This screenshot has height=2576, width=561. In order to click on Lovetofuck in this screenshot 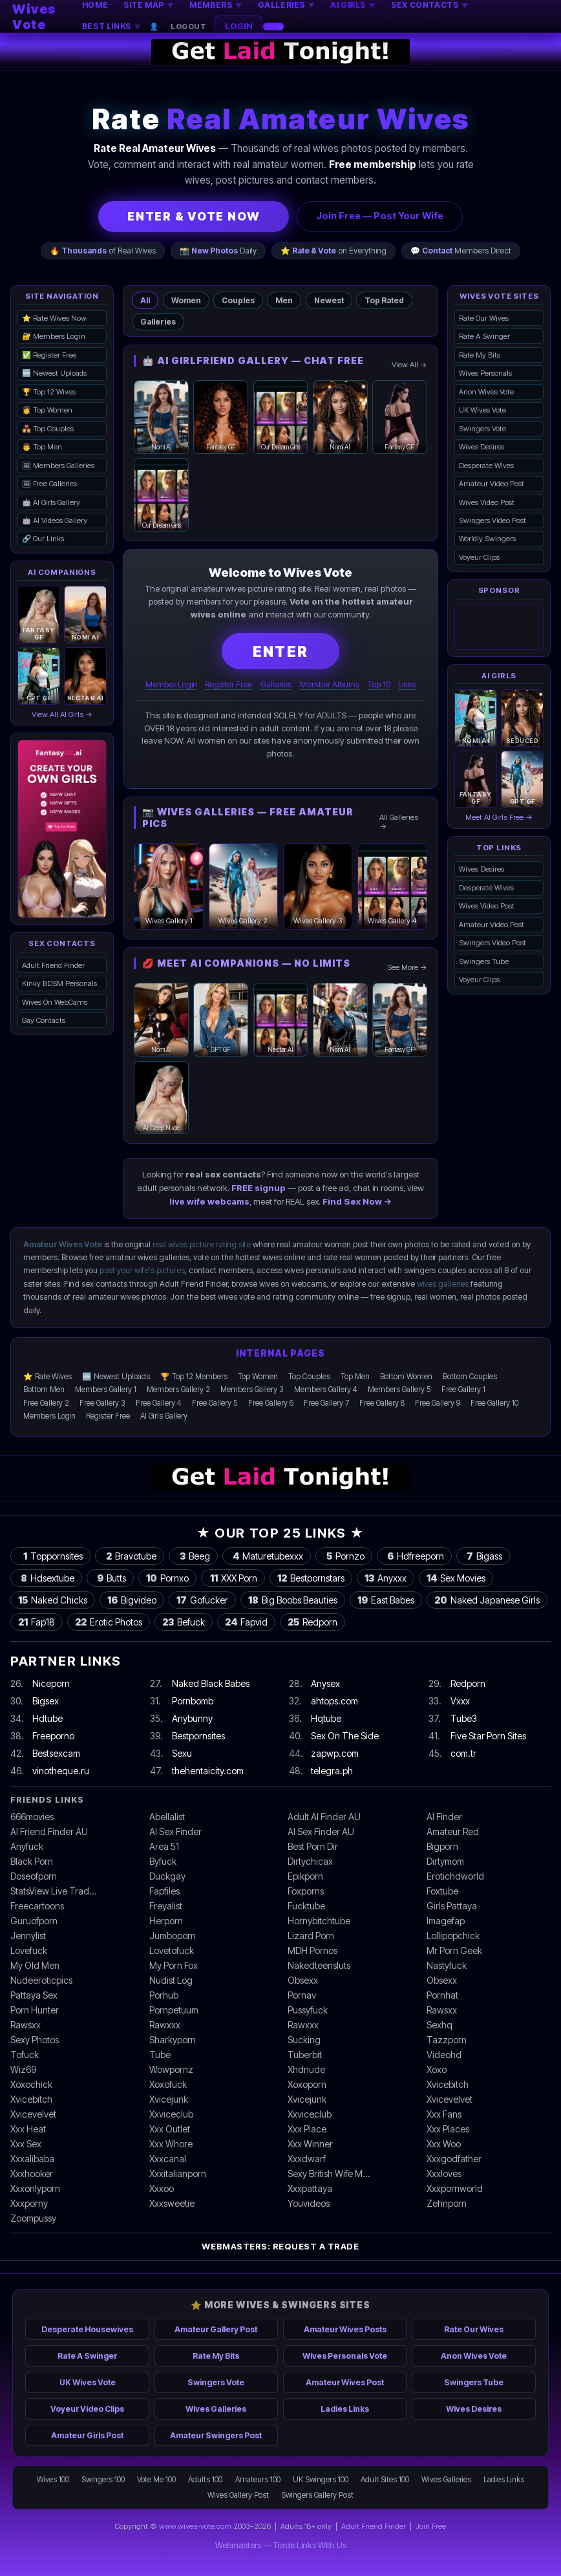, I will do `click(171, 1950)`.